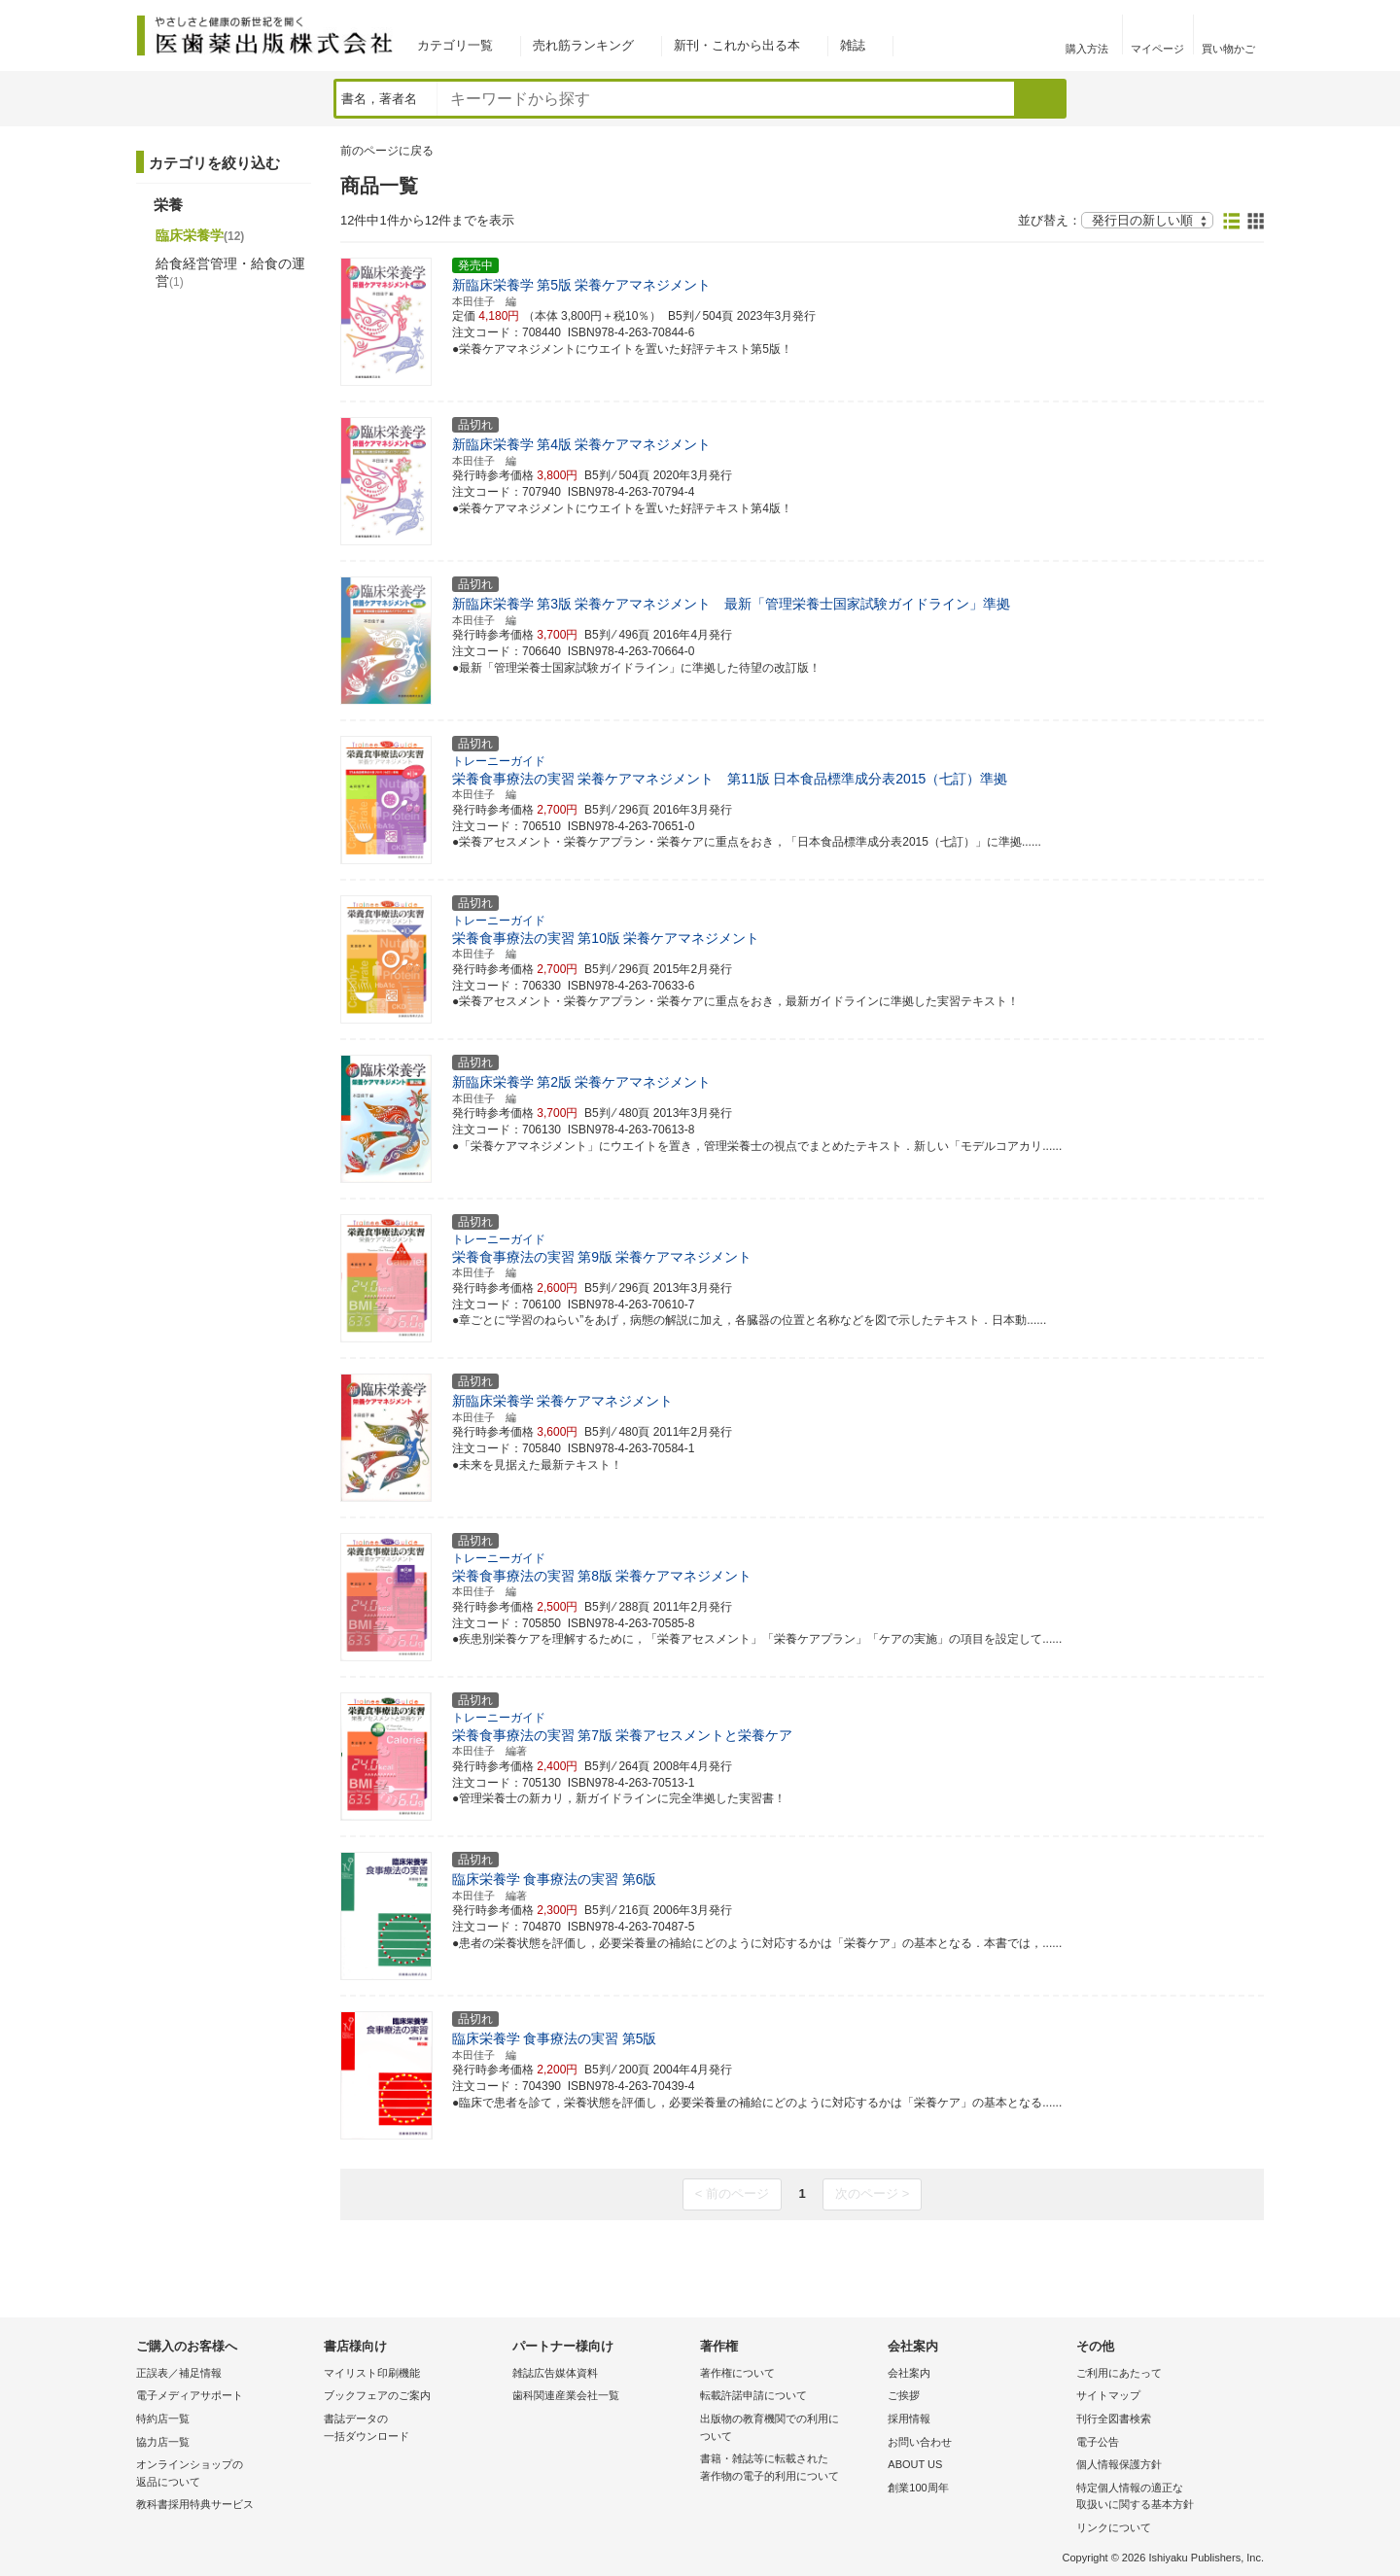  I want to click on 刊行全図書検索, so click(1113, 2418).